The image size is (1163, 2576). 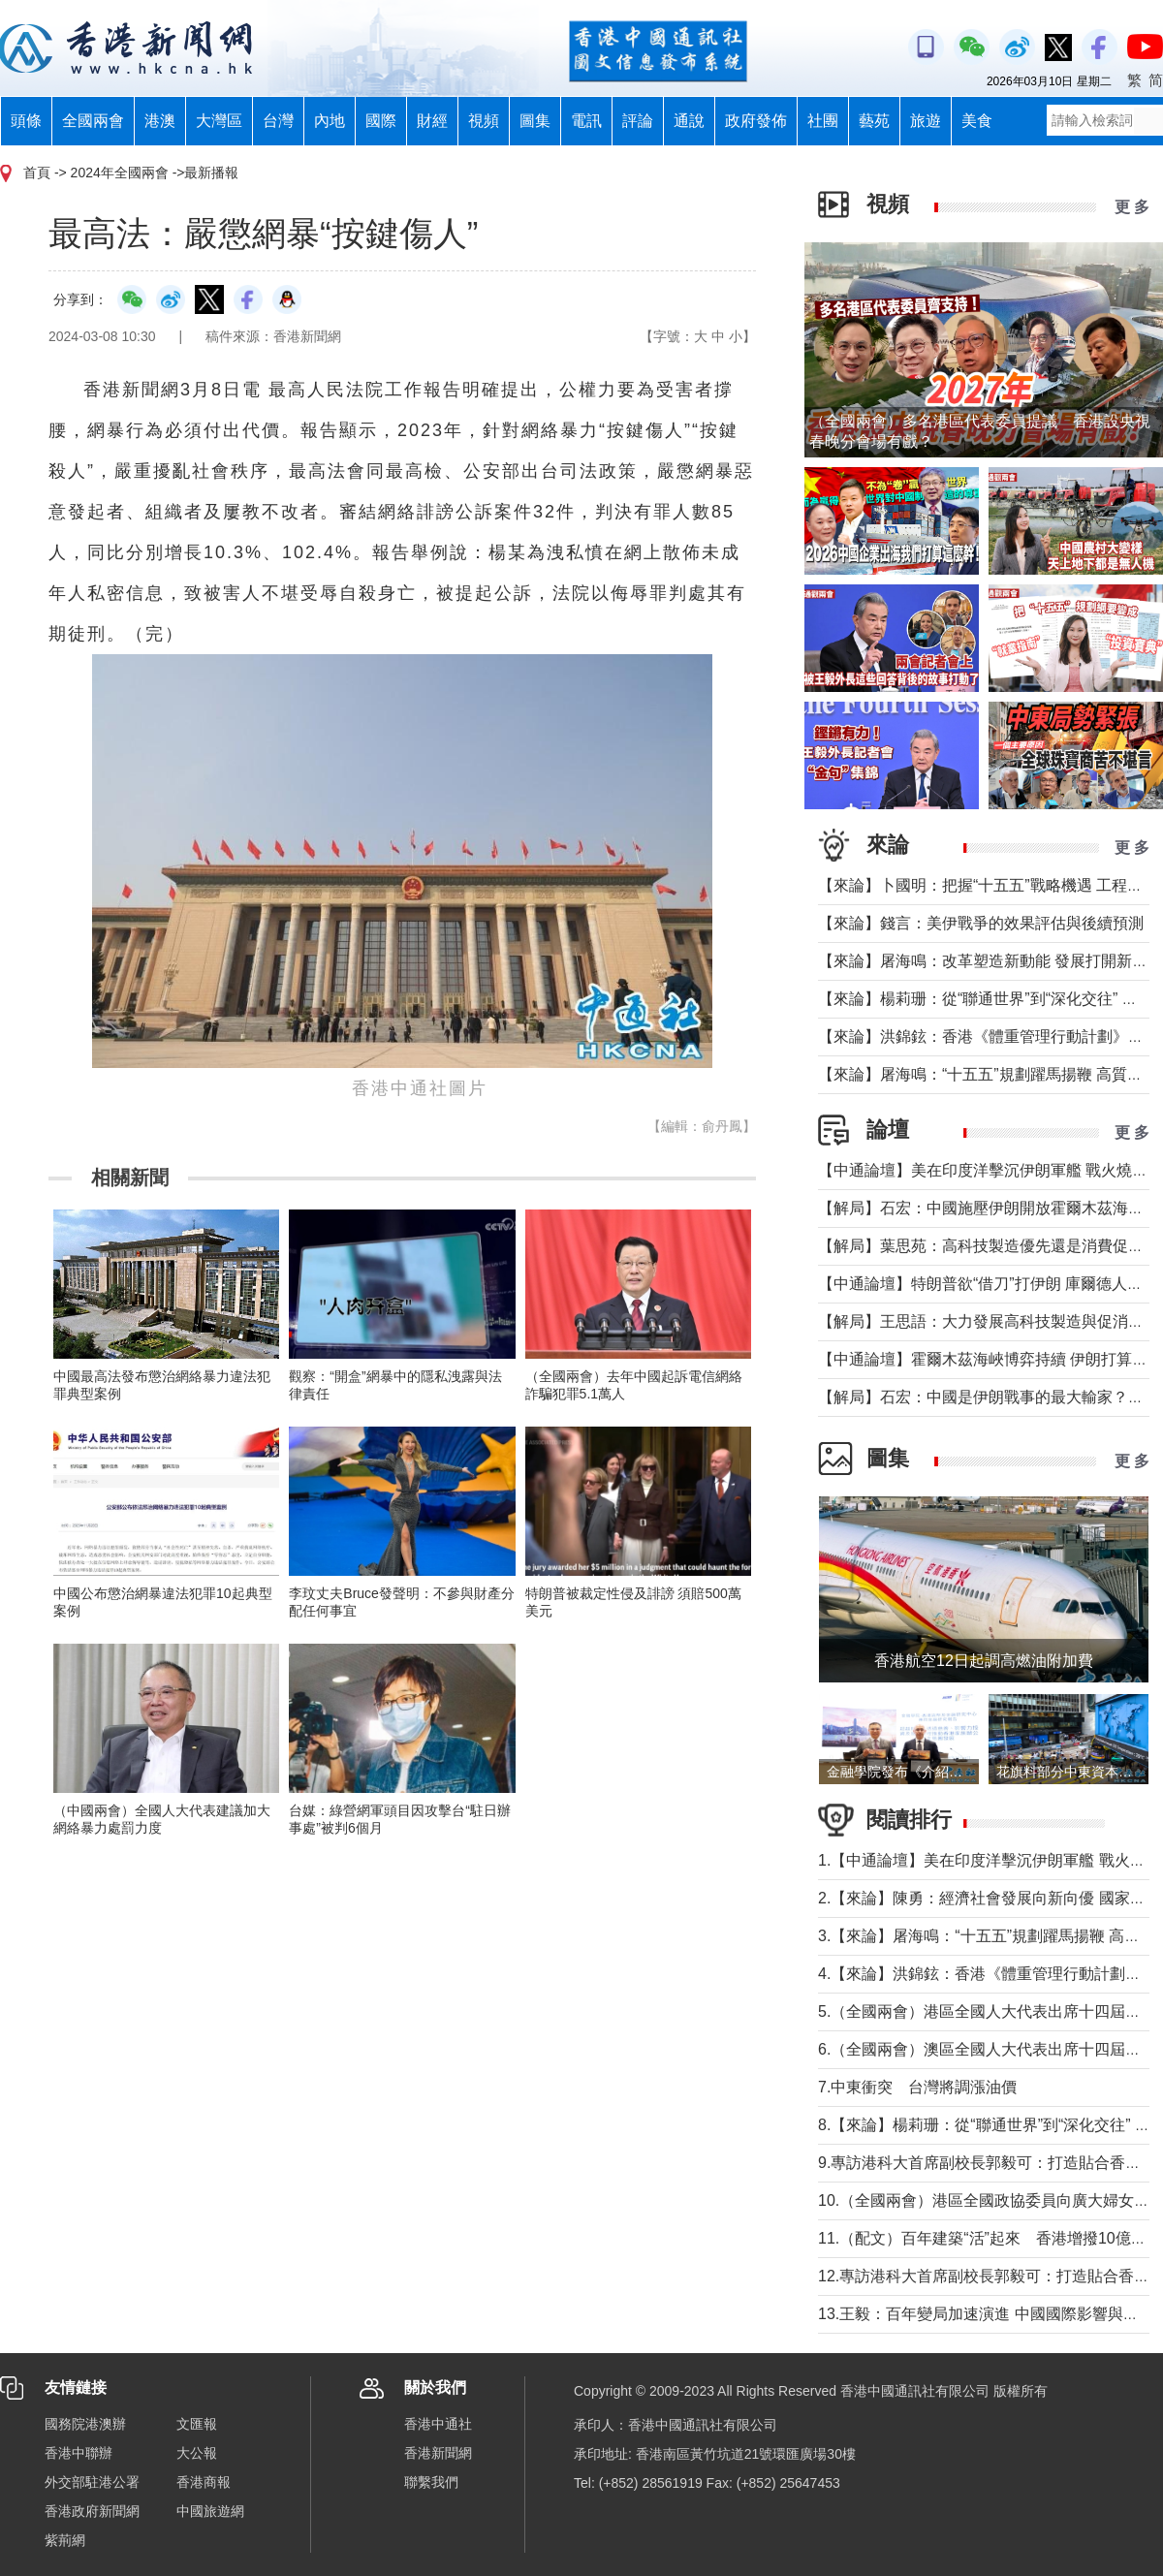 What do you see at coordinates (203, 2482) in the screenshot?
I see `香港商報` at bounding box center [203, 2482].